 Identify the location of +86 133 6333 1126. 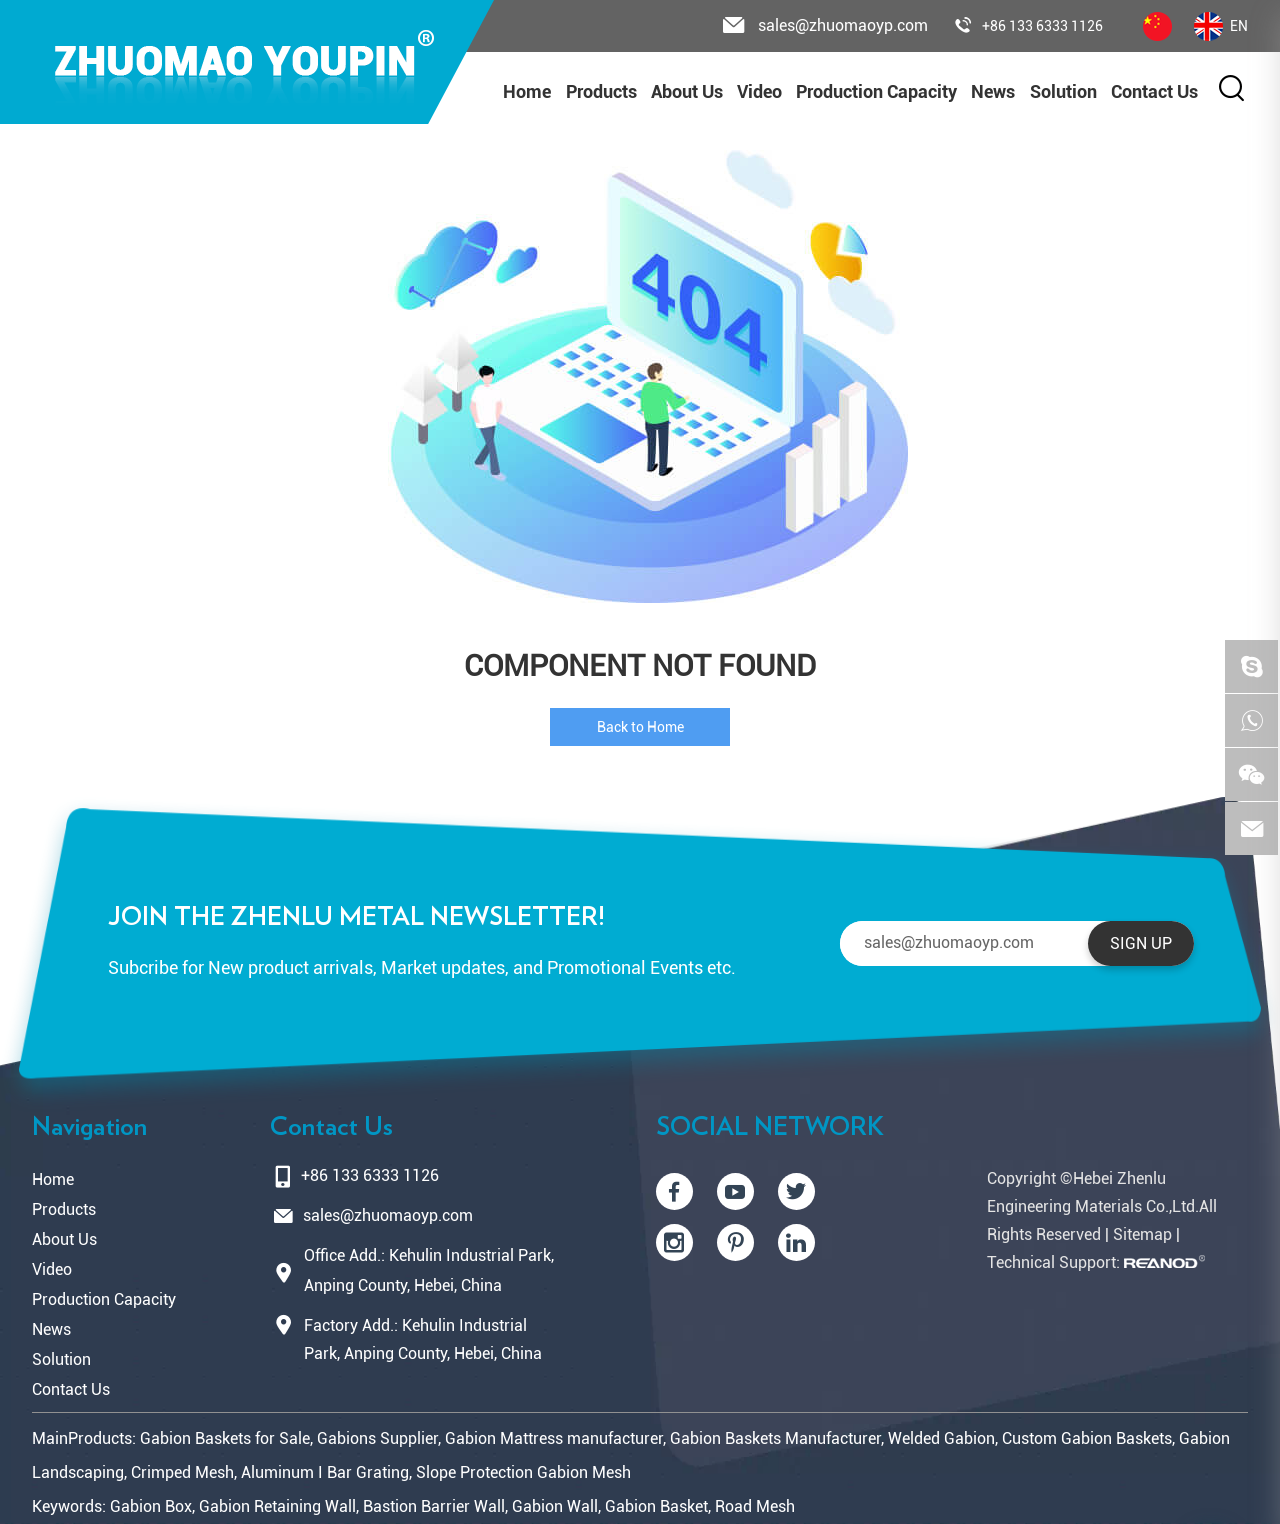
(1029, 26).